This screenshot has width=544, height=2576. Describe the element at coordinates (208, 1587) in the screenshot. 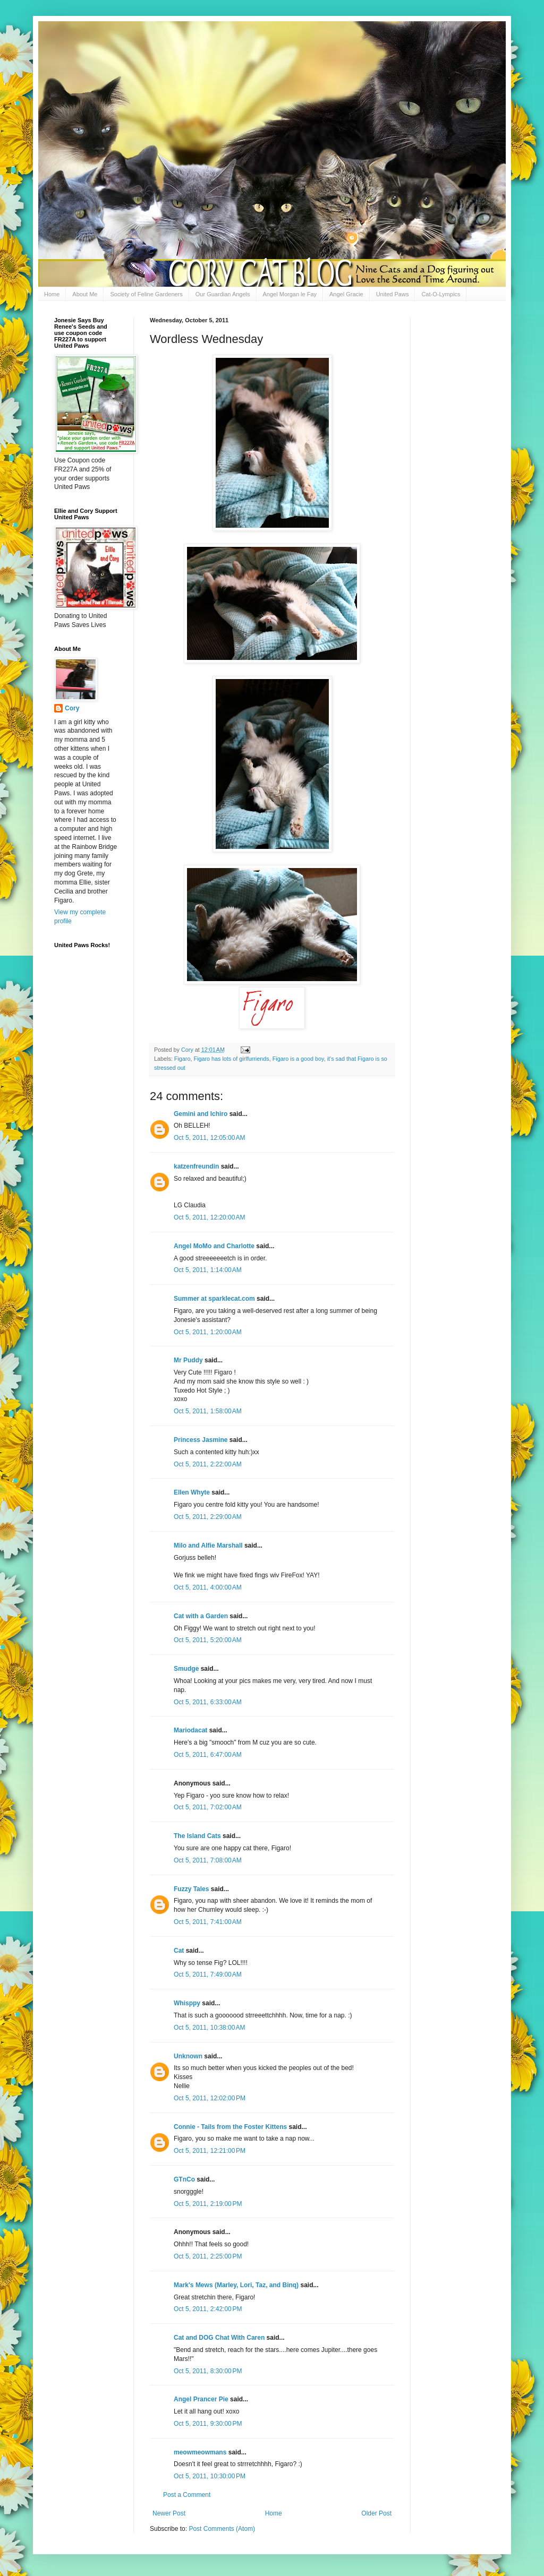

I see `Oct 5, 2011, 4:00:00 AM` at that location.